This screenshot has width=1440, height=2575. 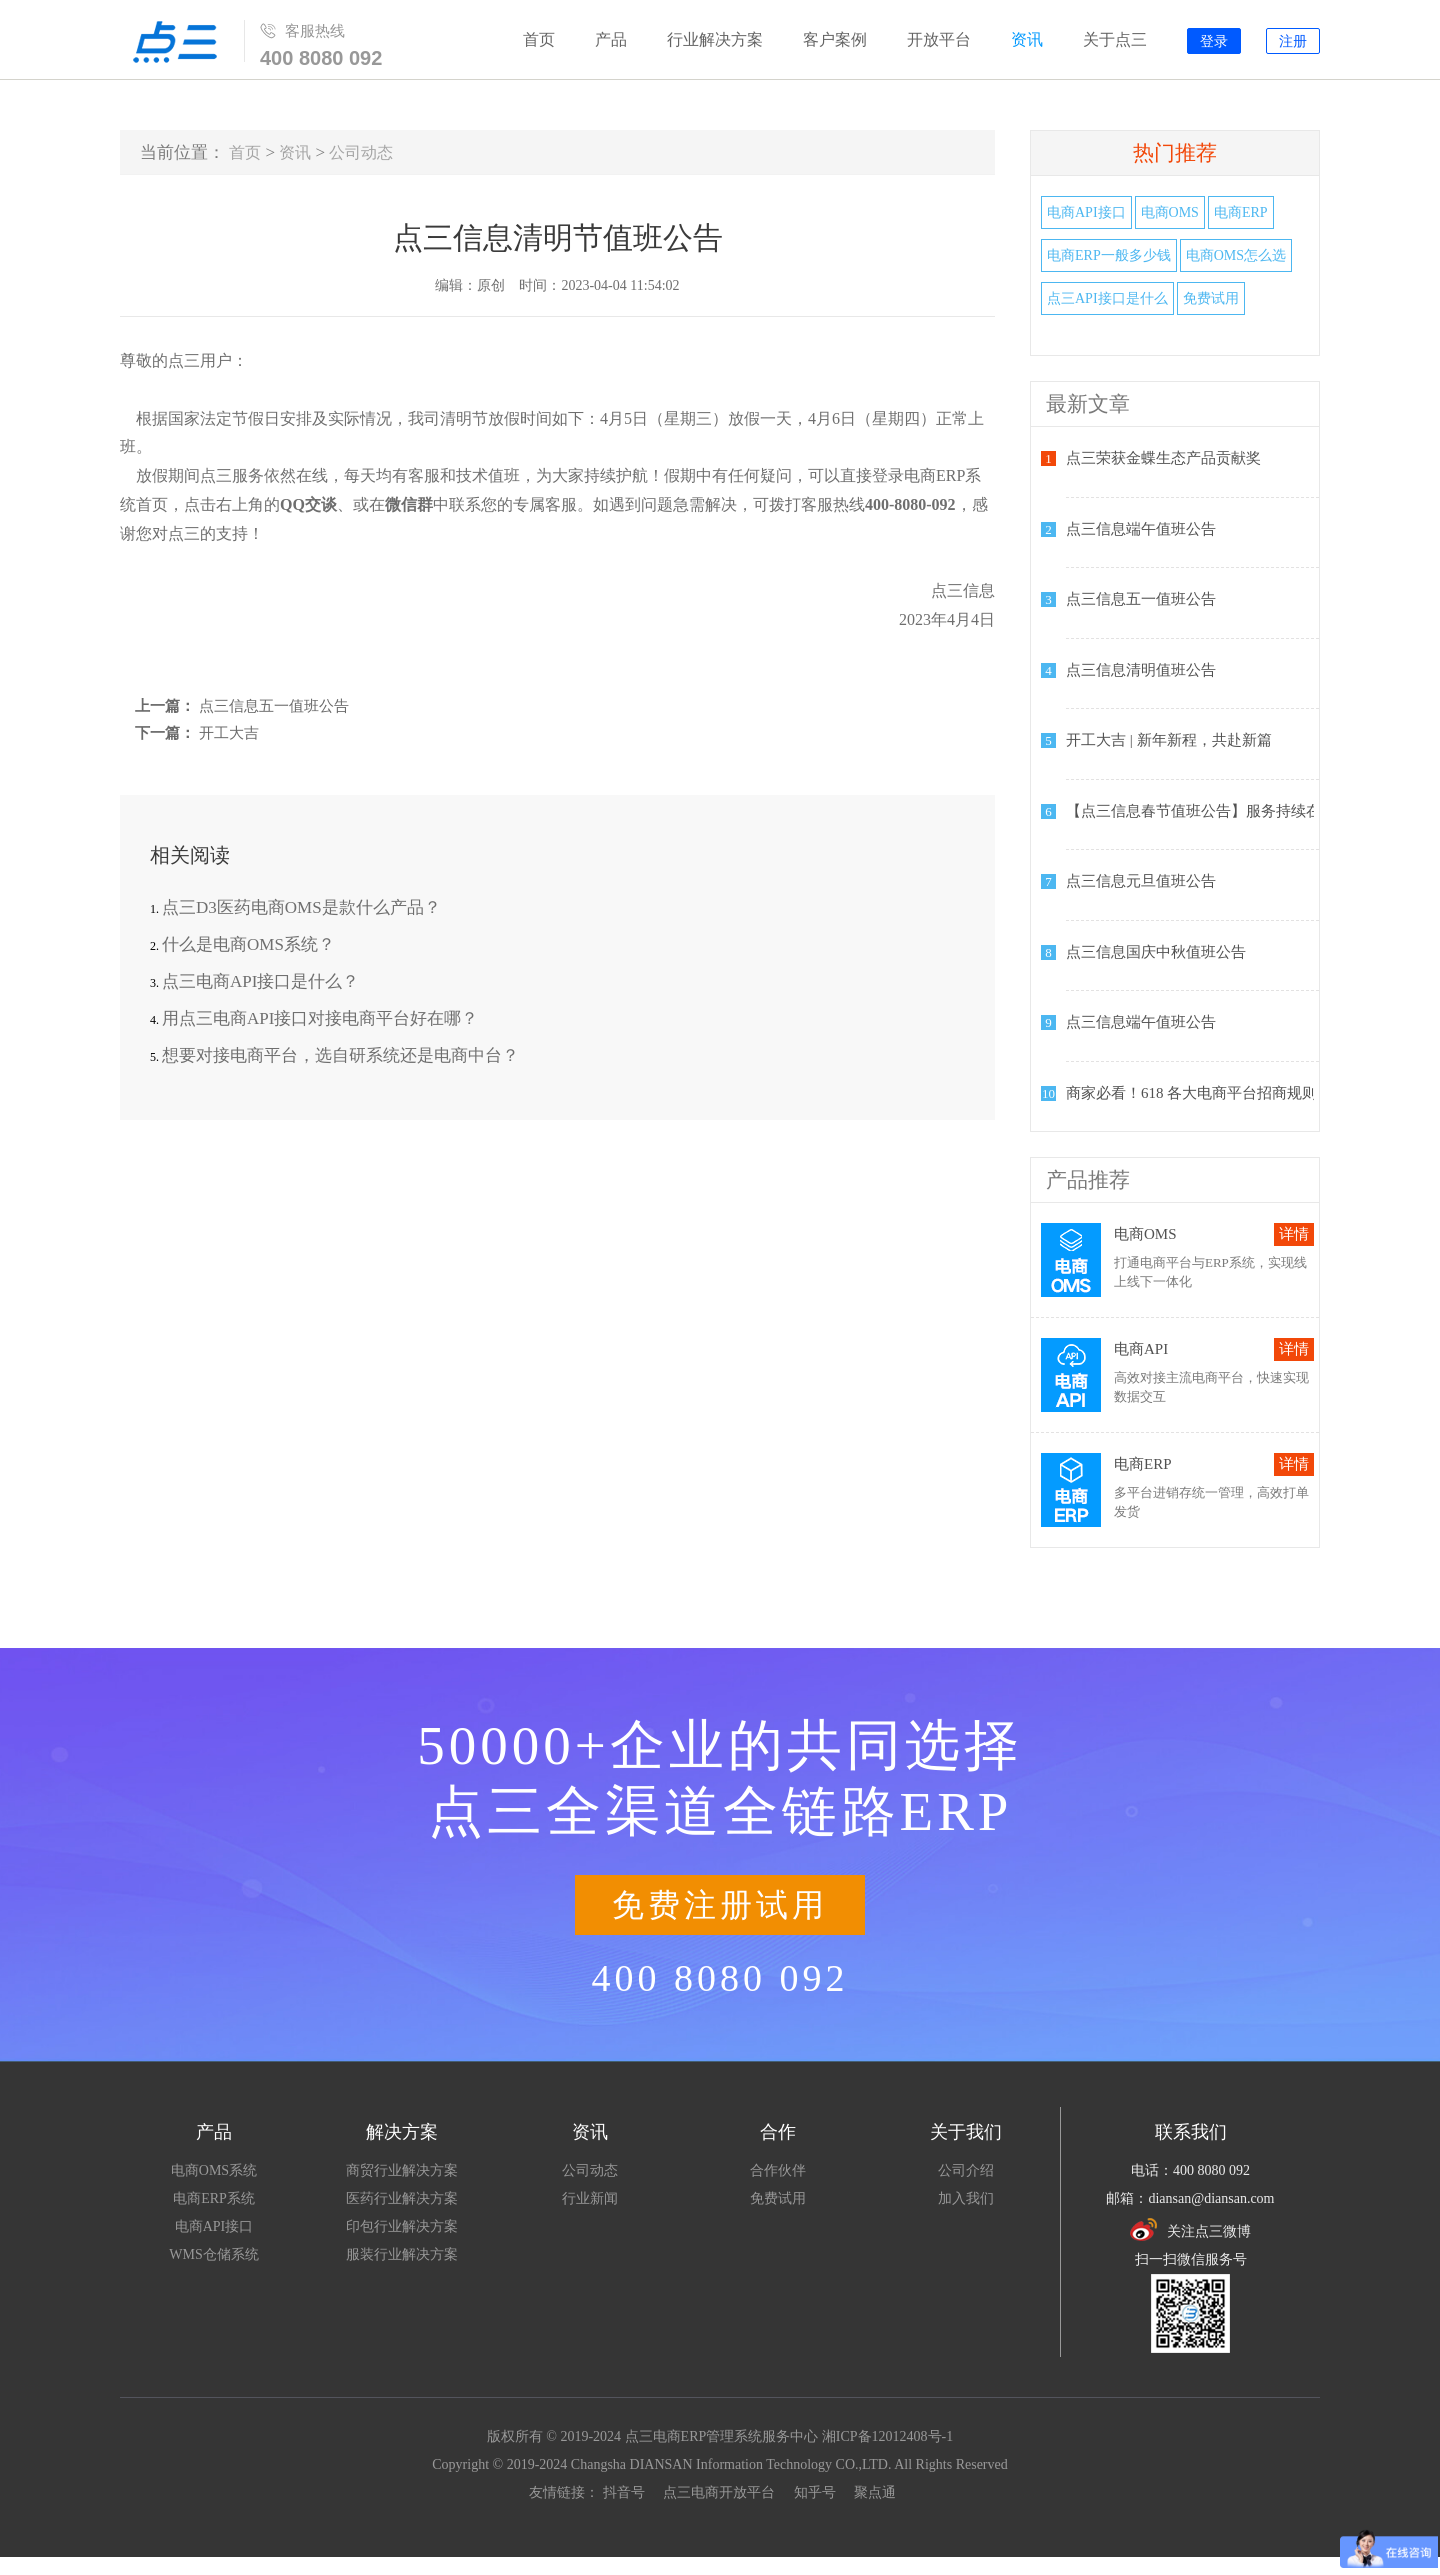 I want to click on 电商OMS, so click(x=1170, y=212).